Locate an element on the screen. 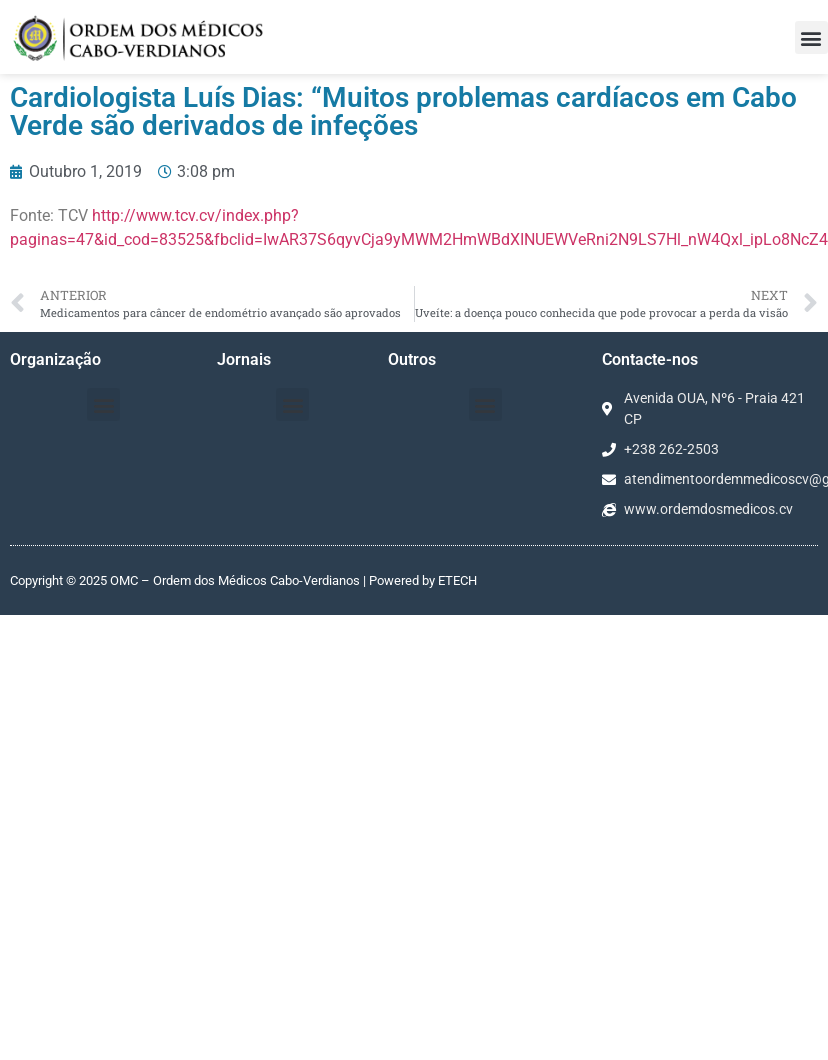 This screenshot has height=1060, width=828. [button] is located at coordinates (811, 37).